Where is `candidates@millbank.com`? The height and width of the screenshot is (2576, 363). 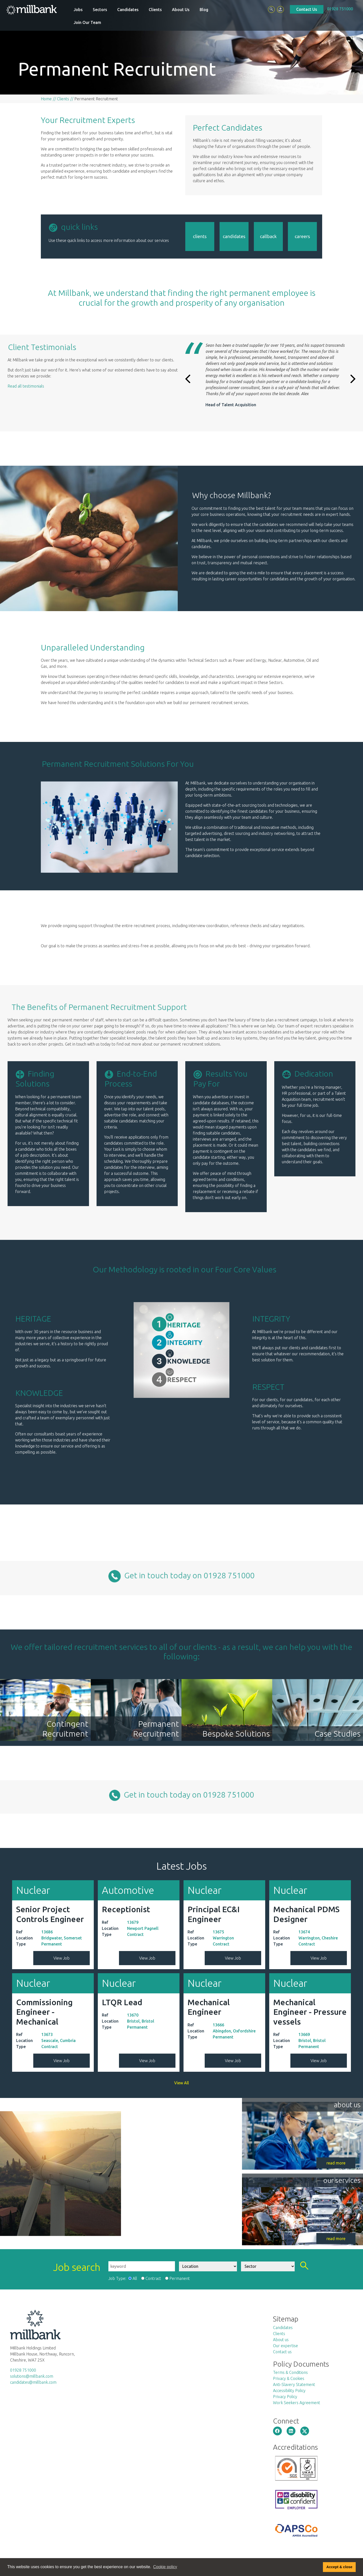
candidates@millbank.com is located at coordinates (33, 2382).